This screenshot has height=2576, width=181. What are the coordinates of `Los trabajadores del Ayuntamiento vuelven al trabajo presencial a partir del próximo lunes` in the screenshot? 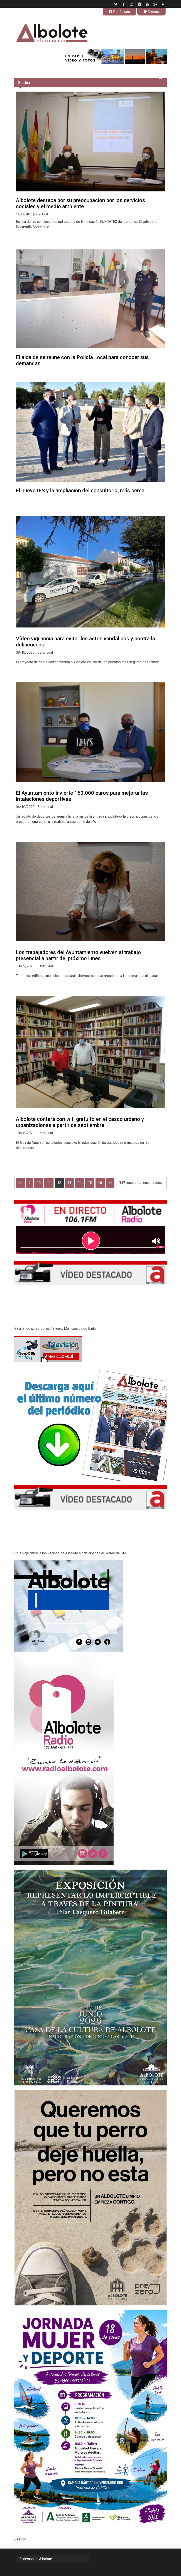 It's located at (78, 955).